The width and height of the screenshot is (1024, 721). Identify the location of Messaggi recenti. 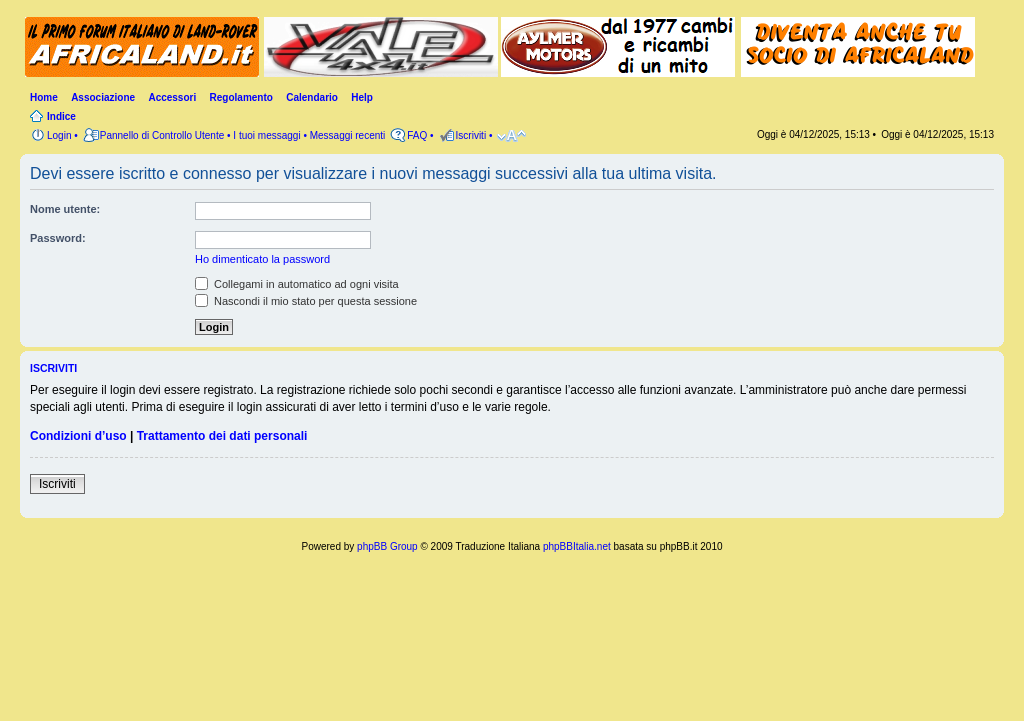
(348, 135).